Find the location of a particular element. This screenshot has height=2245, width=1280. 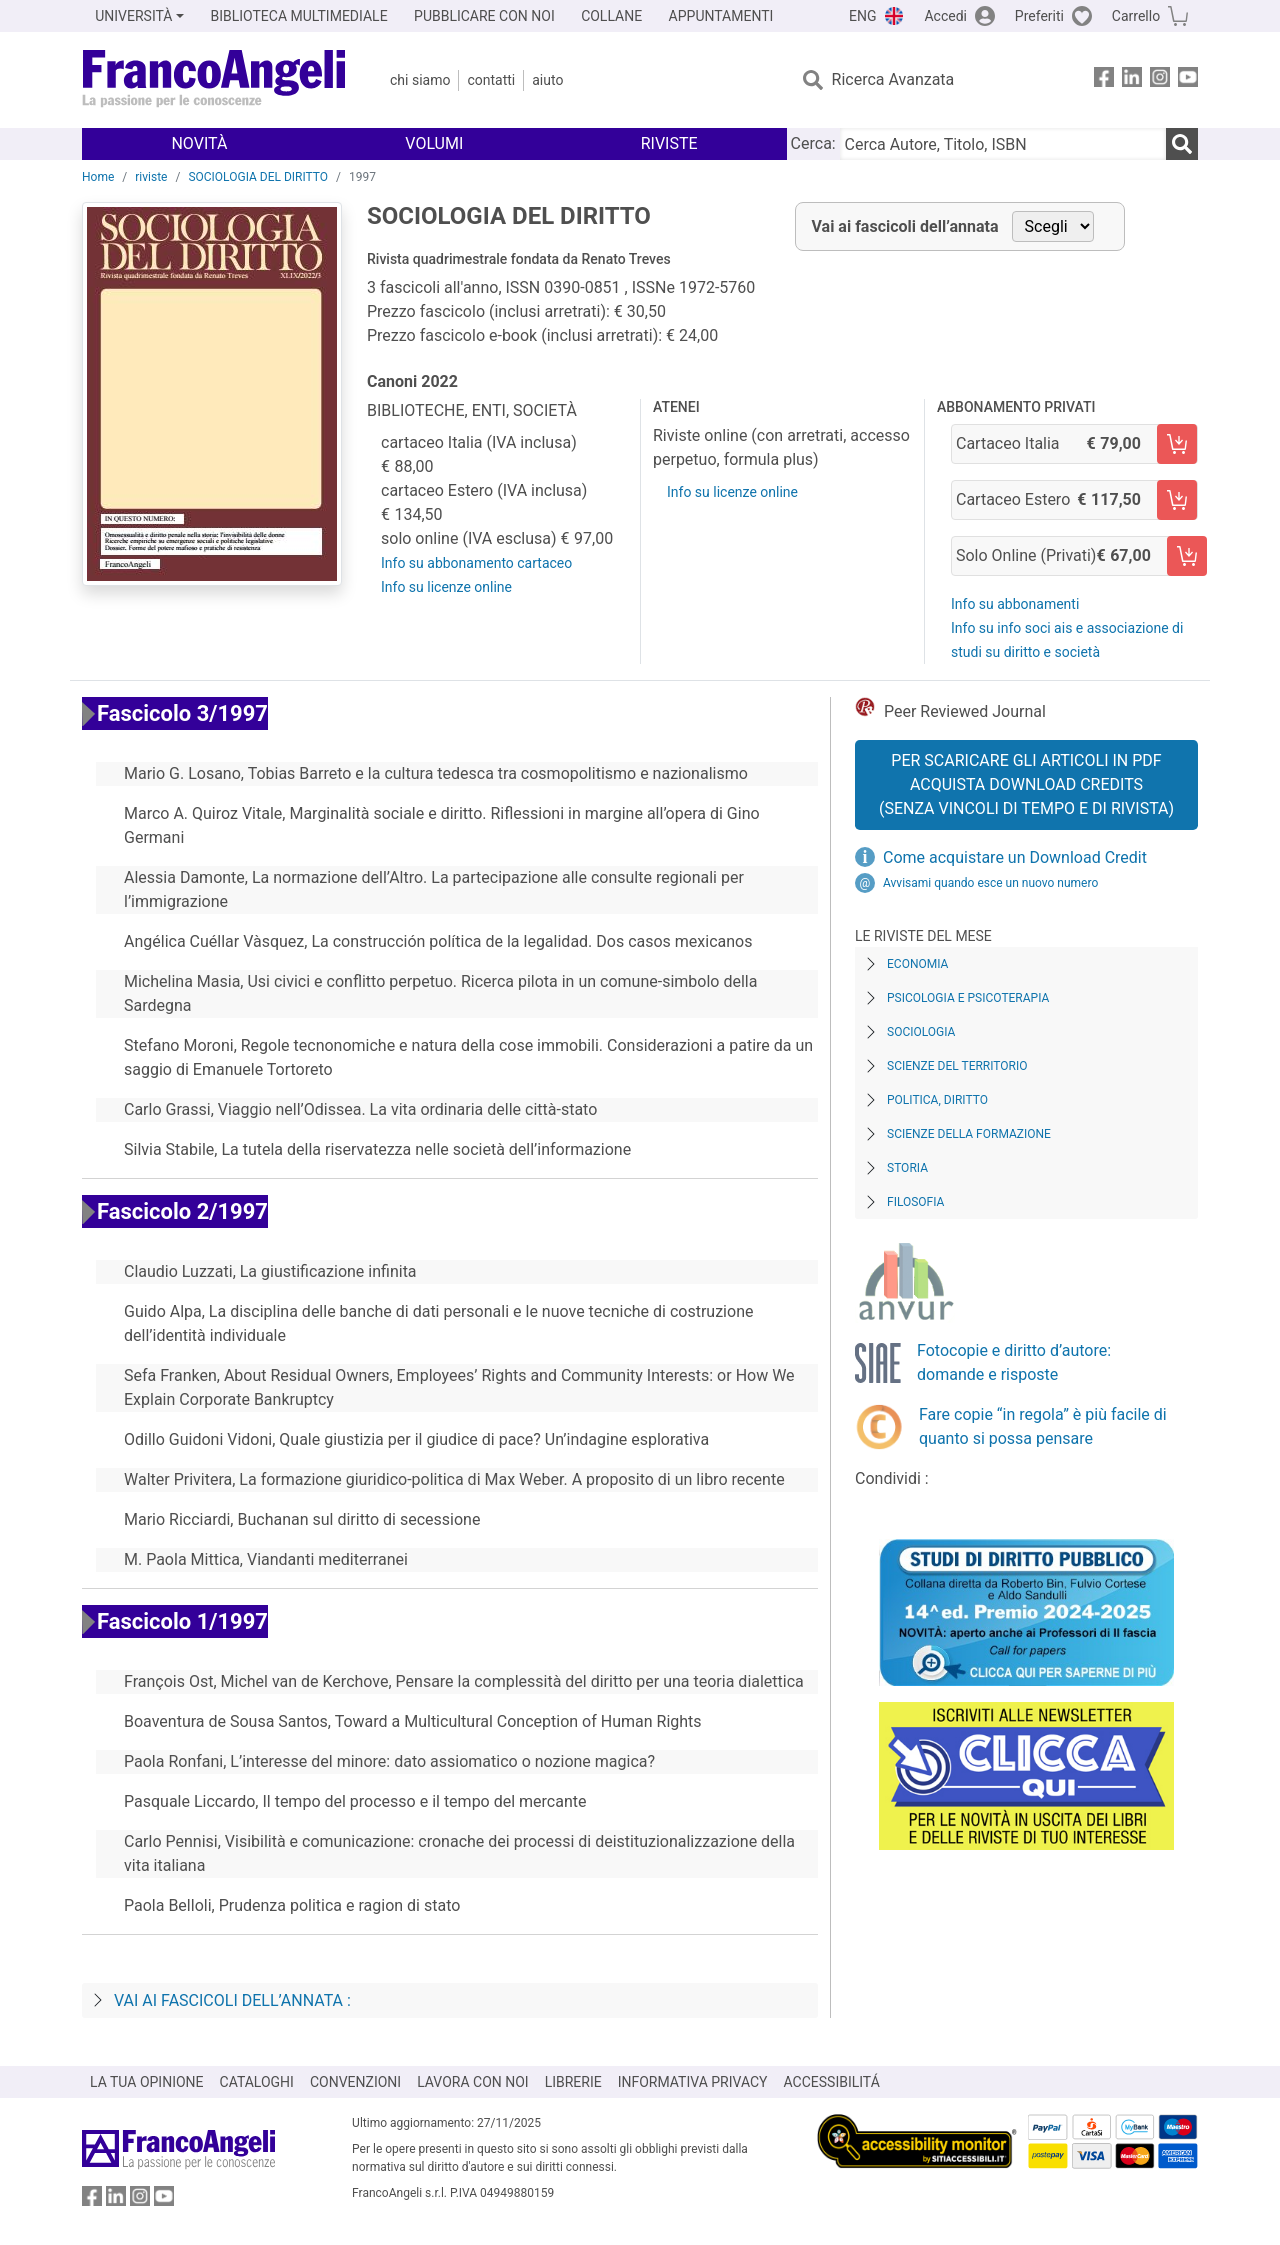

Aiuto is located at coordinates (547, 80).